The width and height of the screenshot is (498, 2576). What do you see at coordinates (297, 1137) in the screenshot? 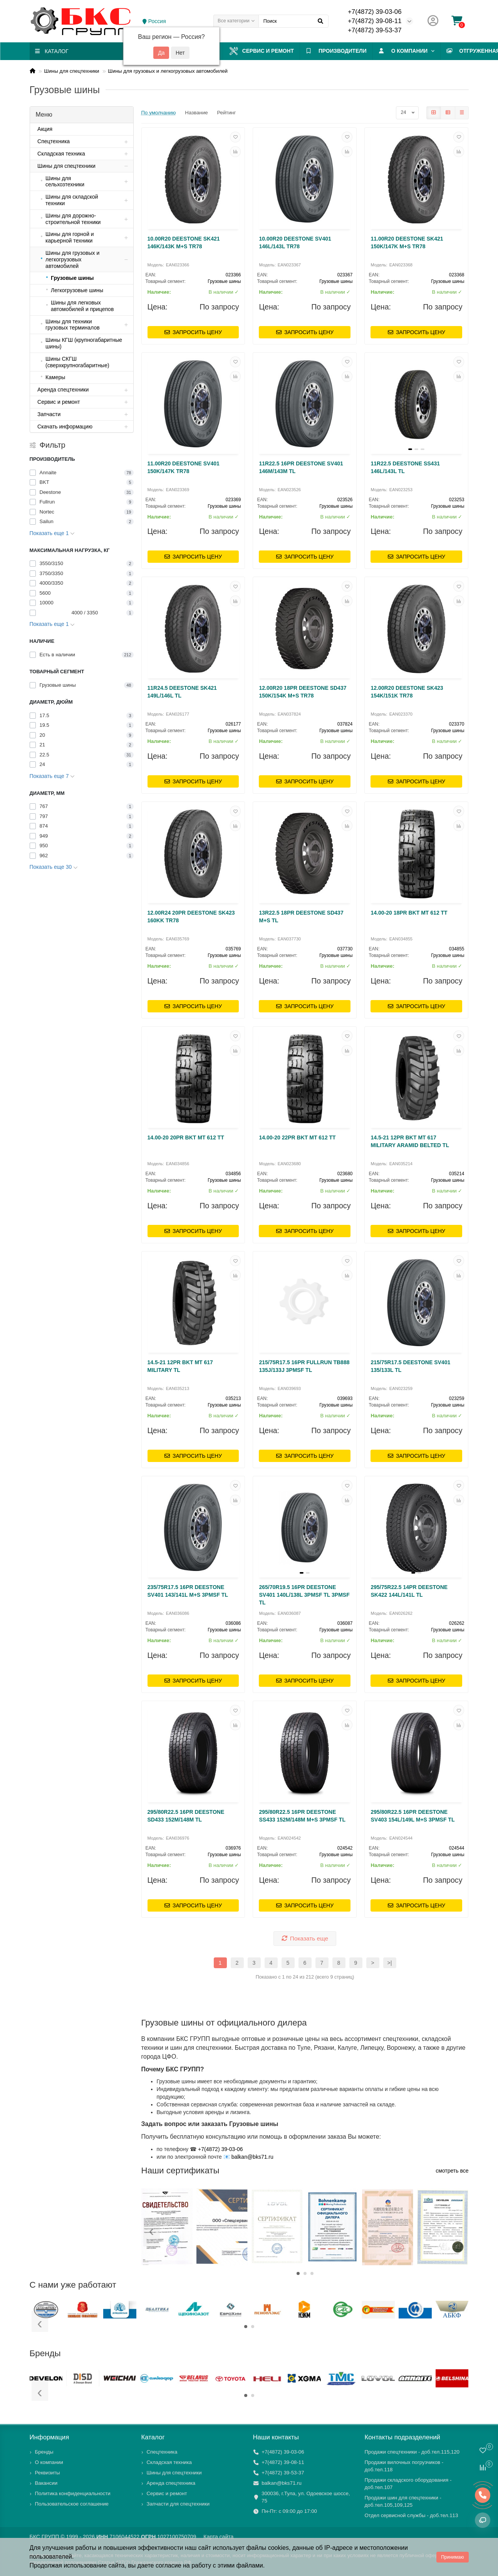
I see `14.00-20 22PR BKT MT 612 TT` at bounding box center [297, 1137].